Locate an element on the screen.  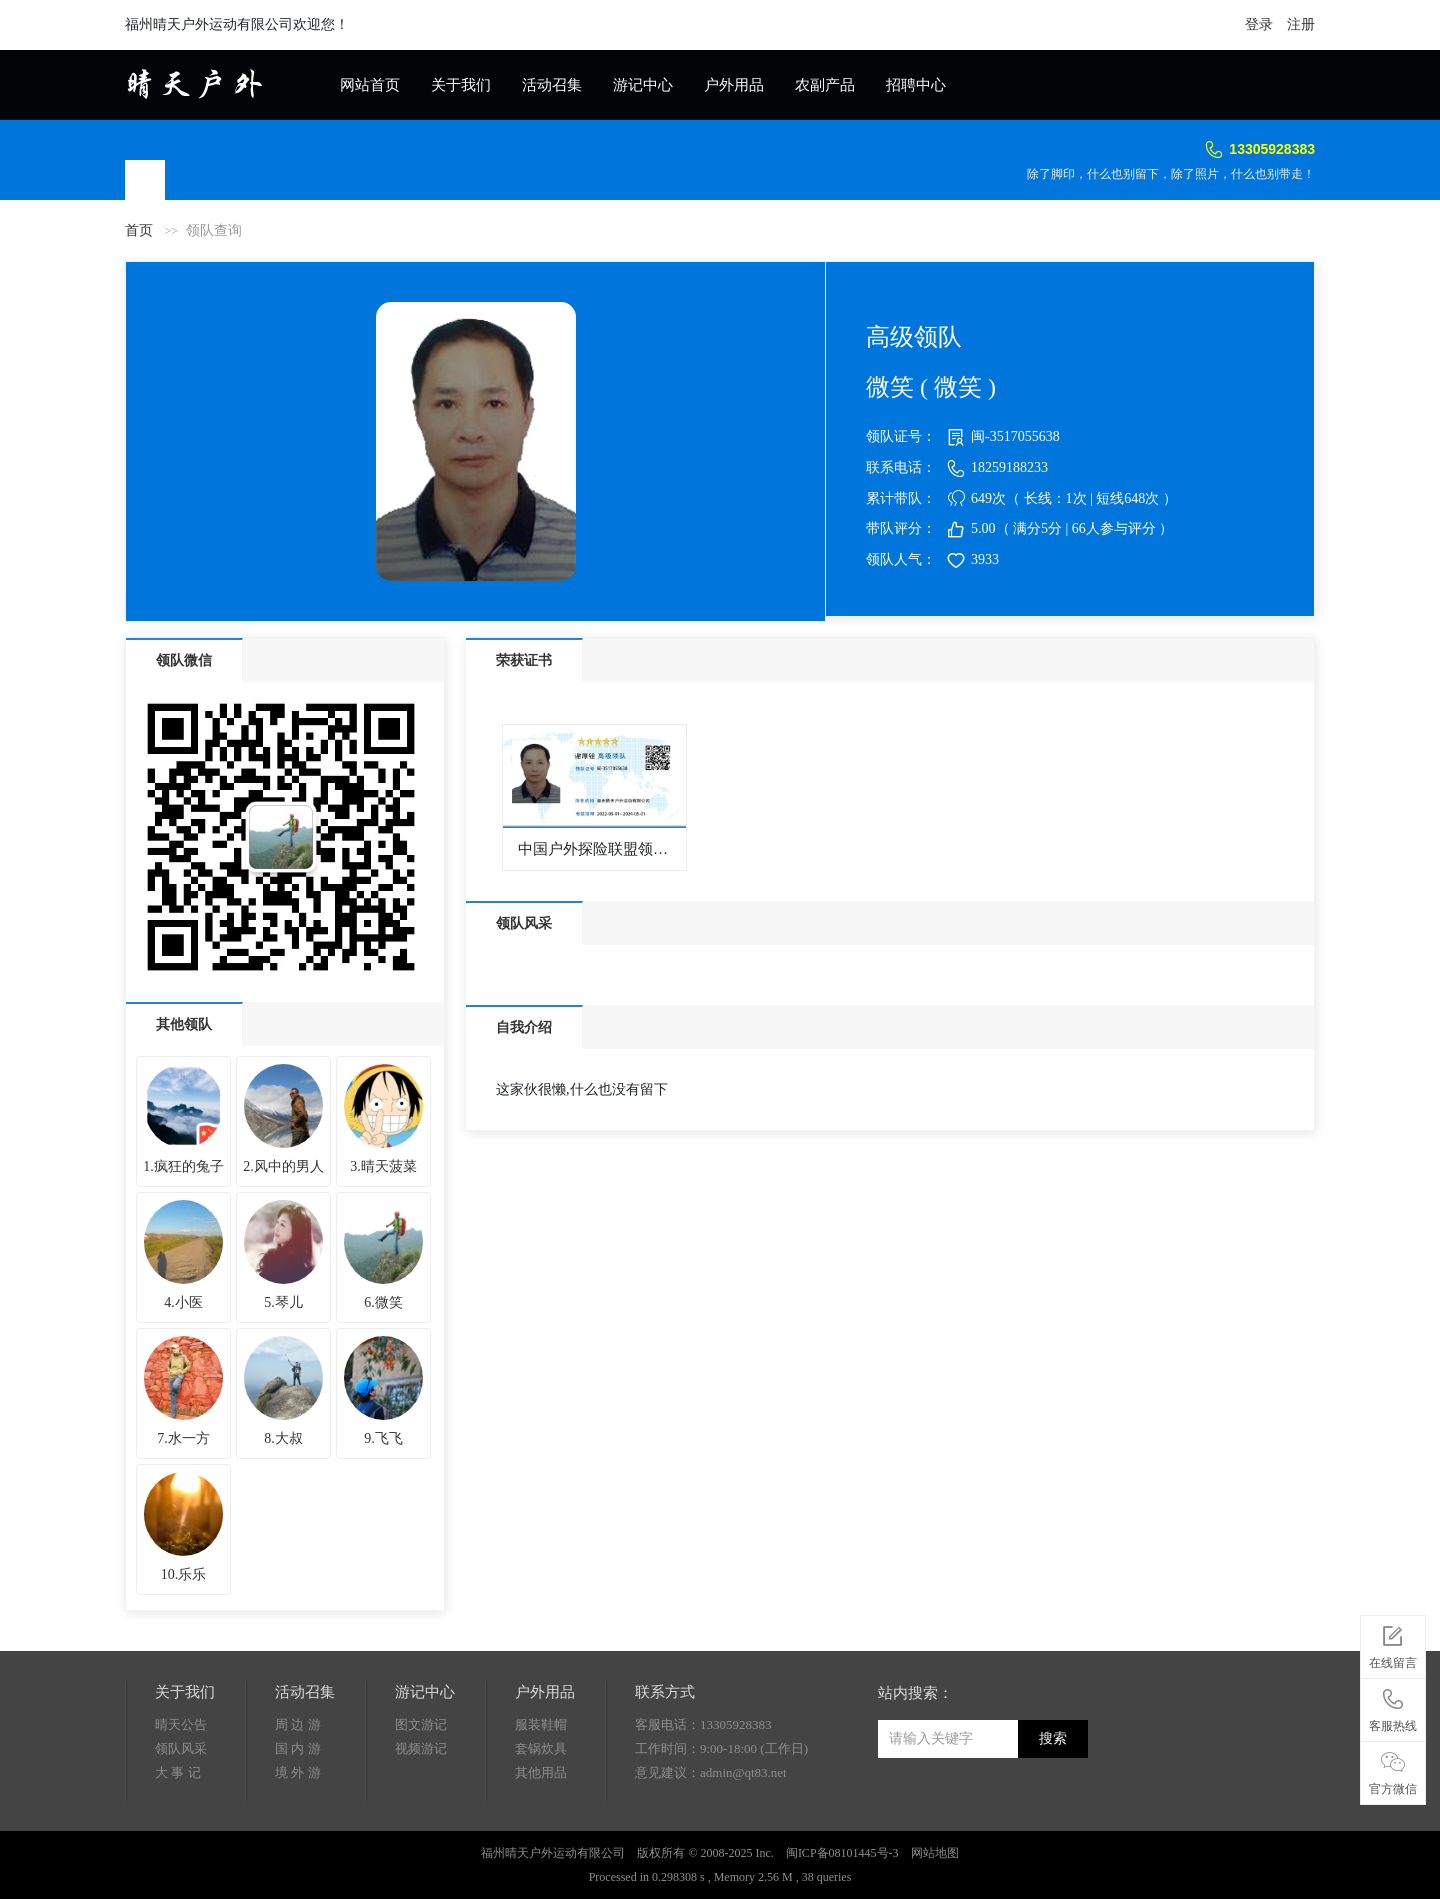
农副产品 is located at coordinates (825, 85).